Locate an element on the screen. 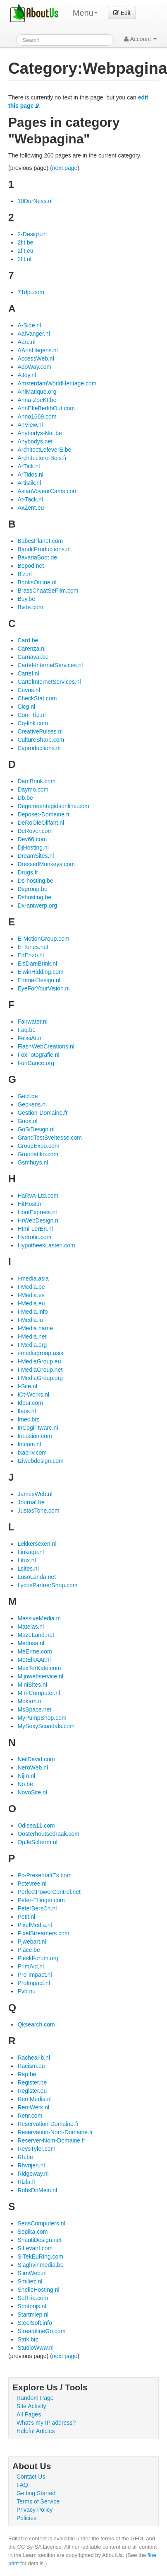  Contact Us is located at coordinates (31, 2476).